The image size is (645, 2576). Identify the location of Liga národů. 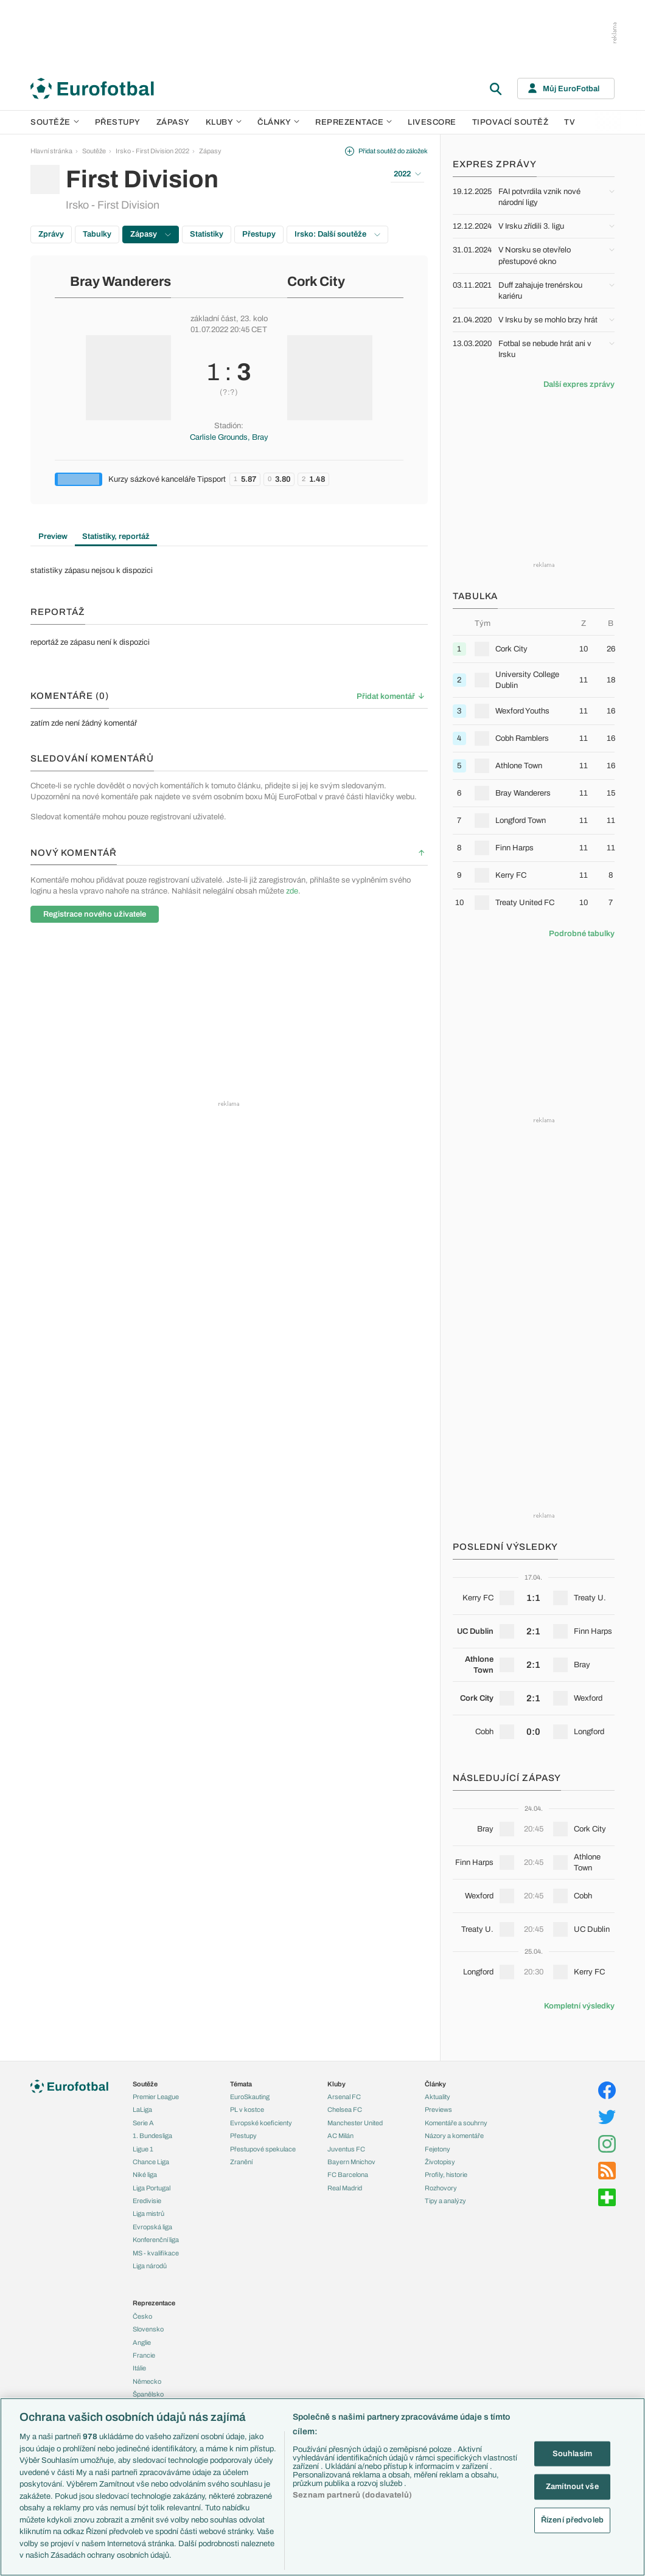
(150, 2265).